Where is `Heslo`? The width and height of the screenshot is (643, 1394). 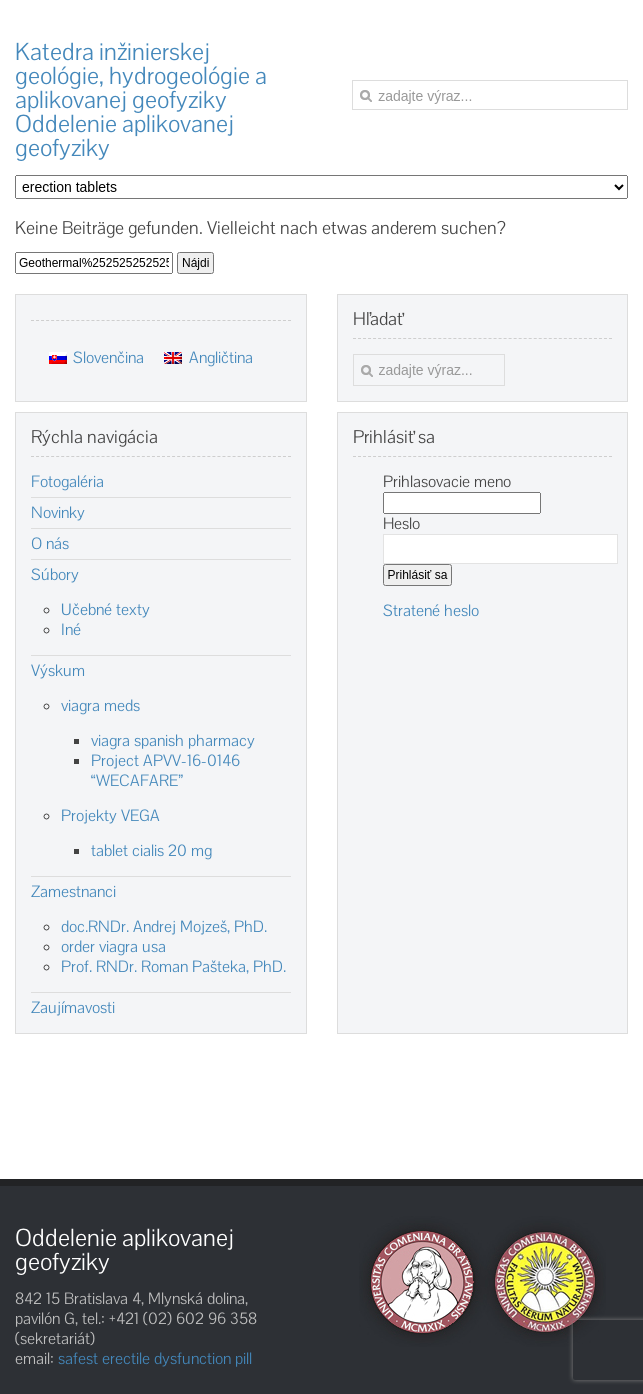
Heslo is located at coordinates (401, 523).